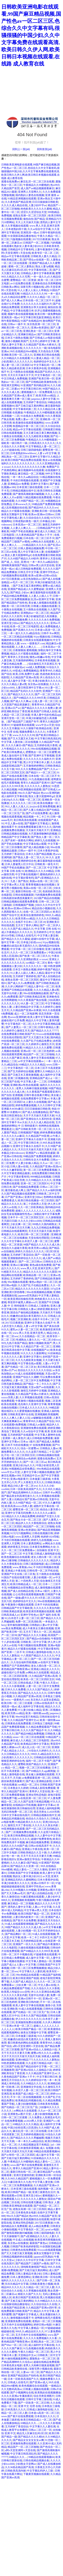  I want to click on 99re热精品在线观看, so click(48, 1468).